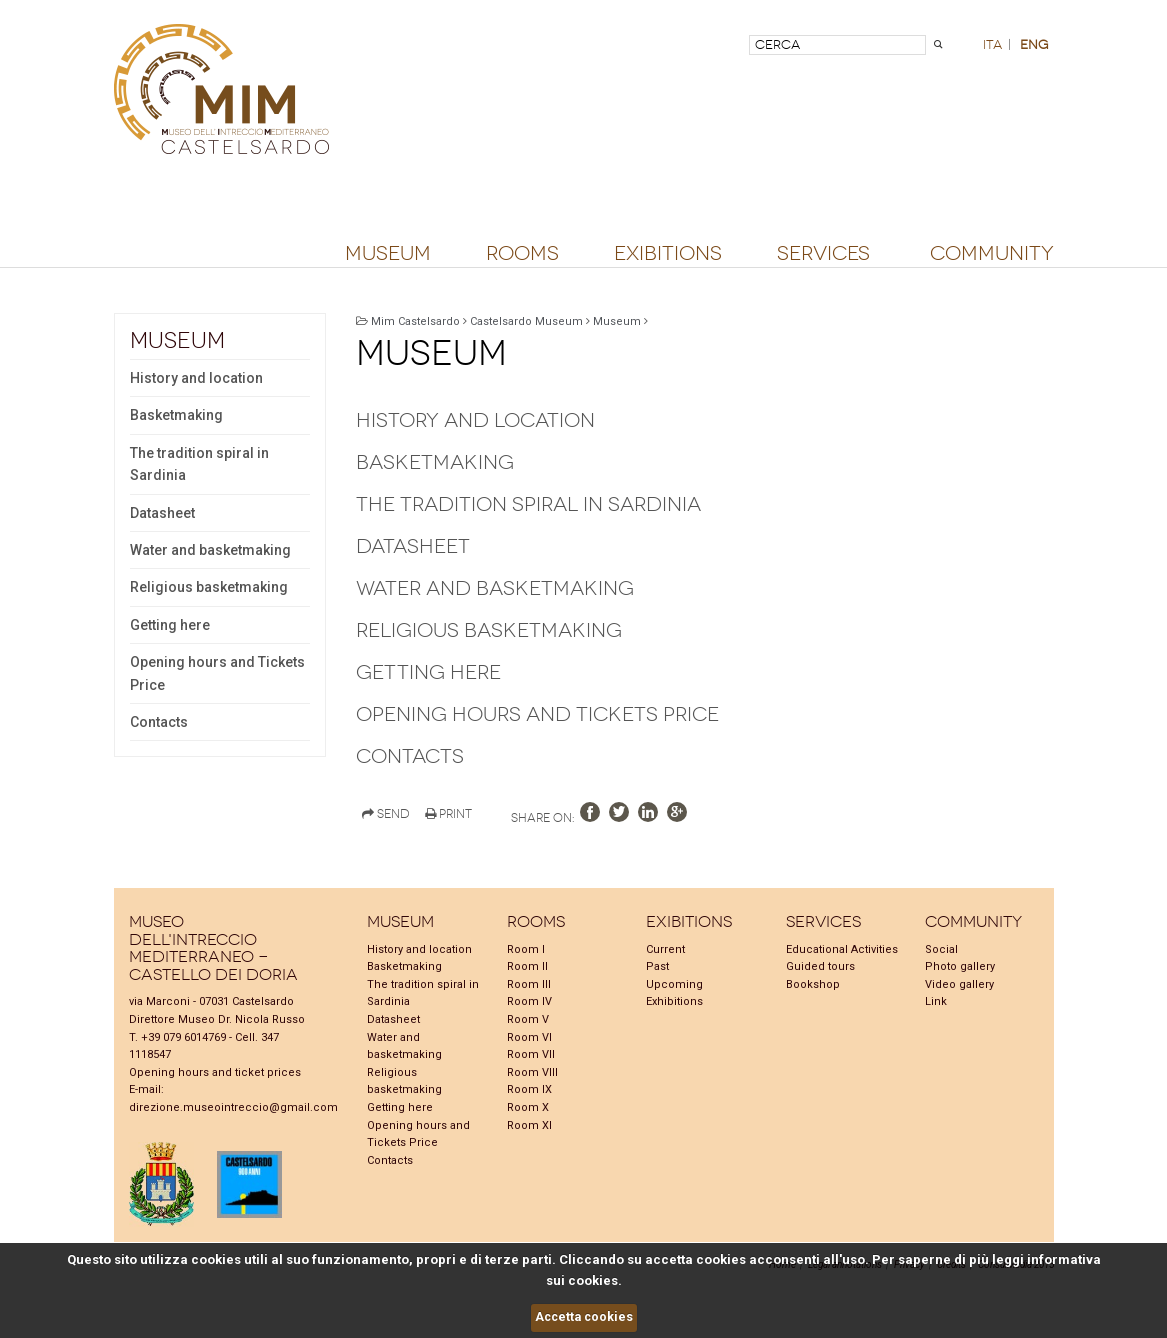  I want to click on Room II, so click(527, 966).